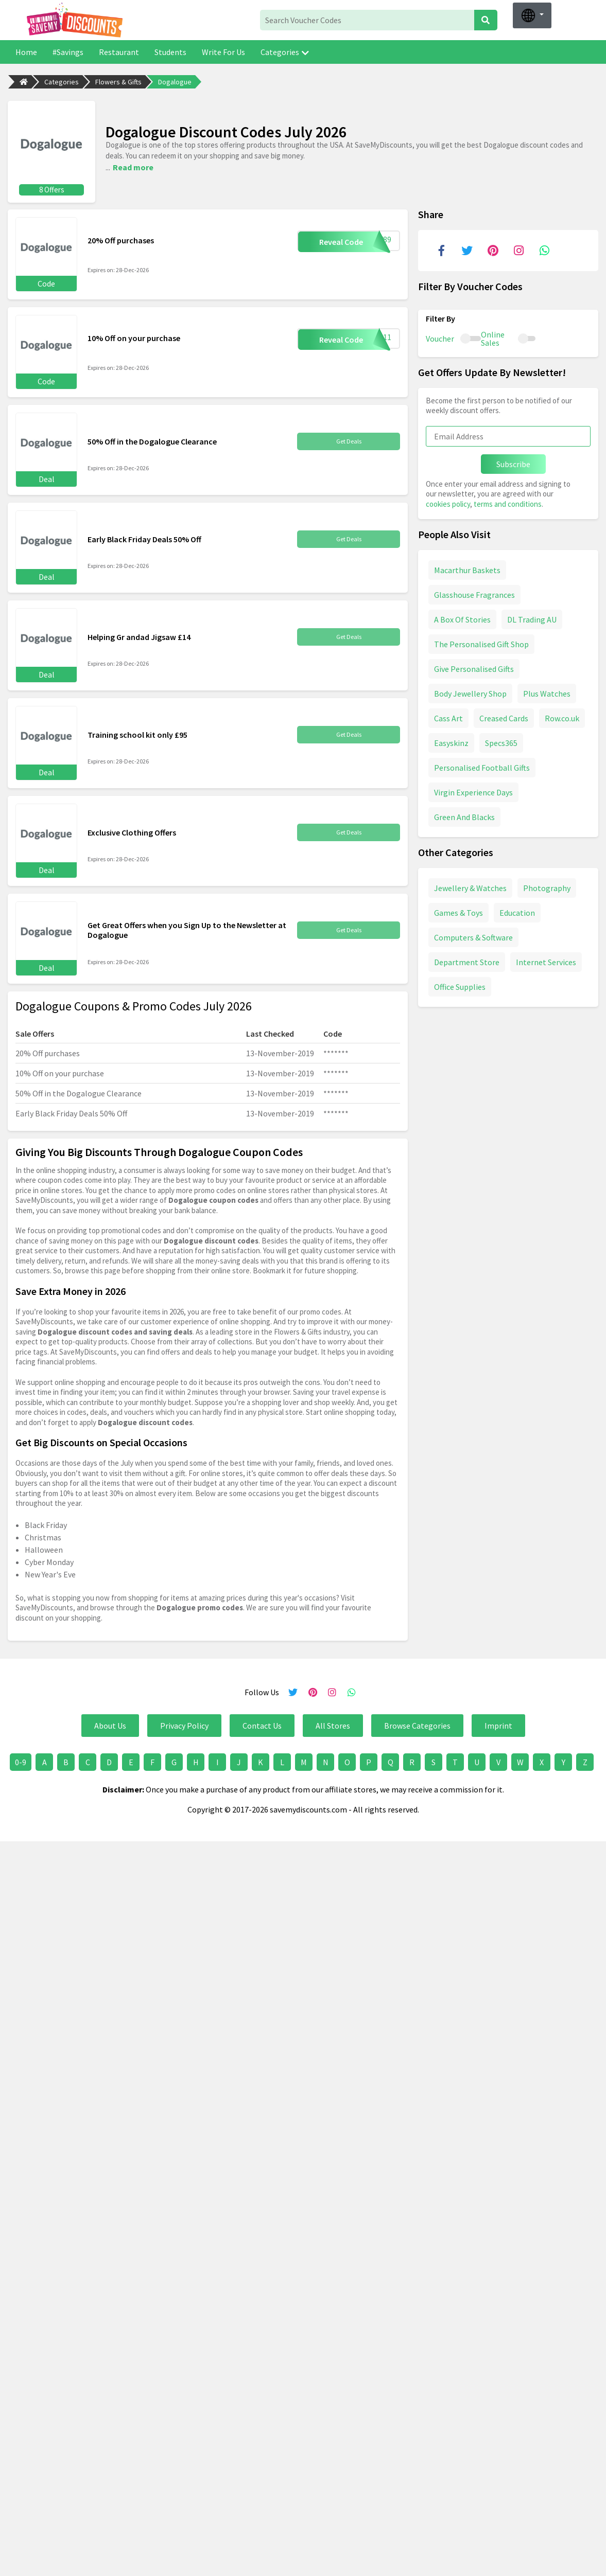 This screenshot has height=2576, width=606. I want to click on Department Store, so click(466, 959).